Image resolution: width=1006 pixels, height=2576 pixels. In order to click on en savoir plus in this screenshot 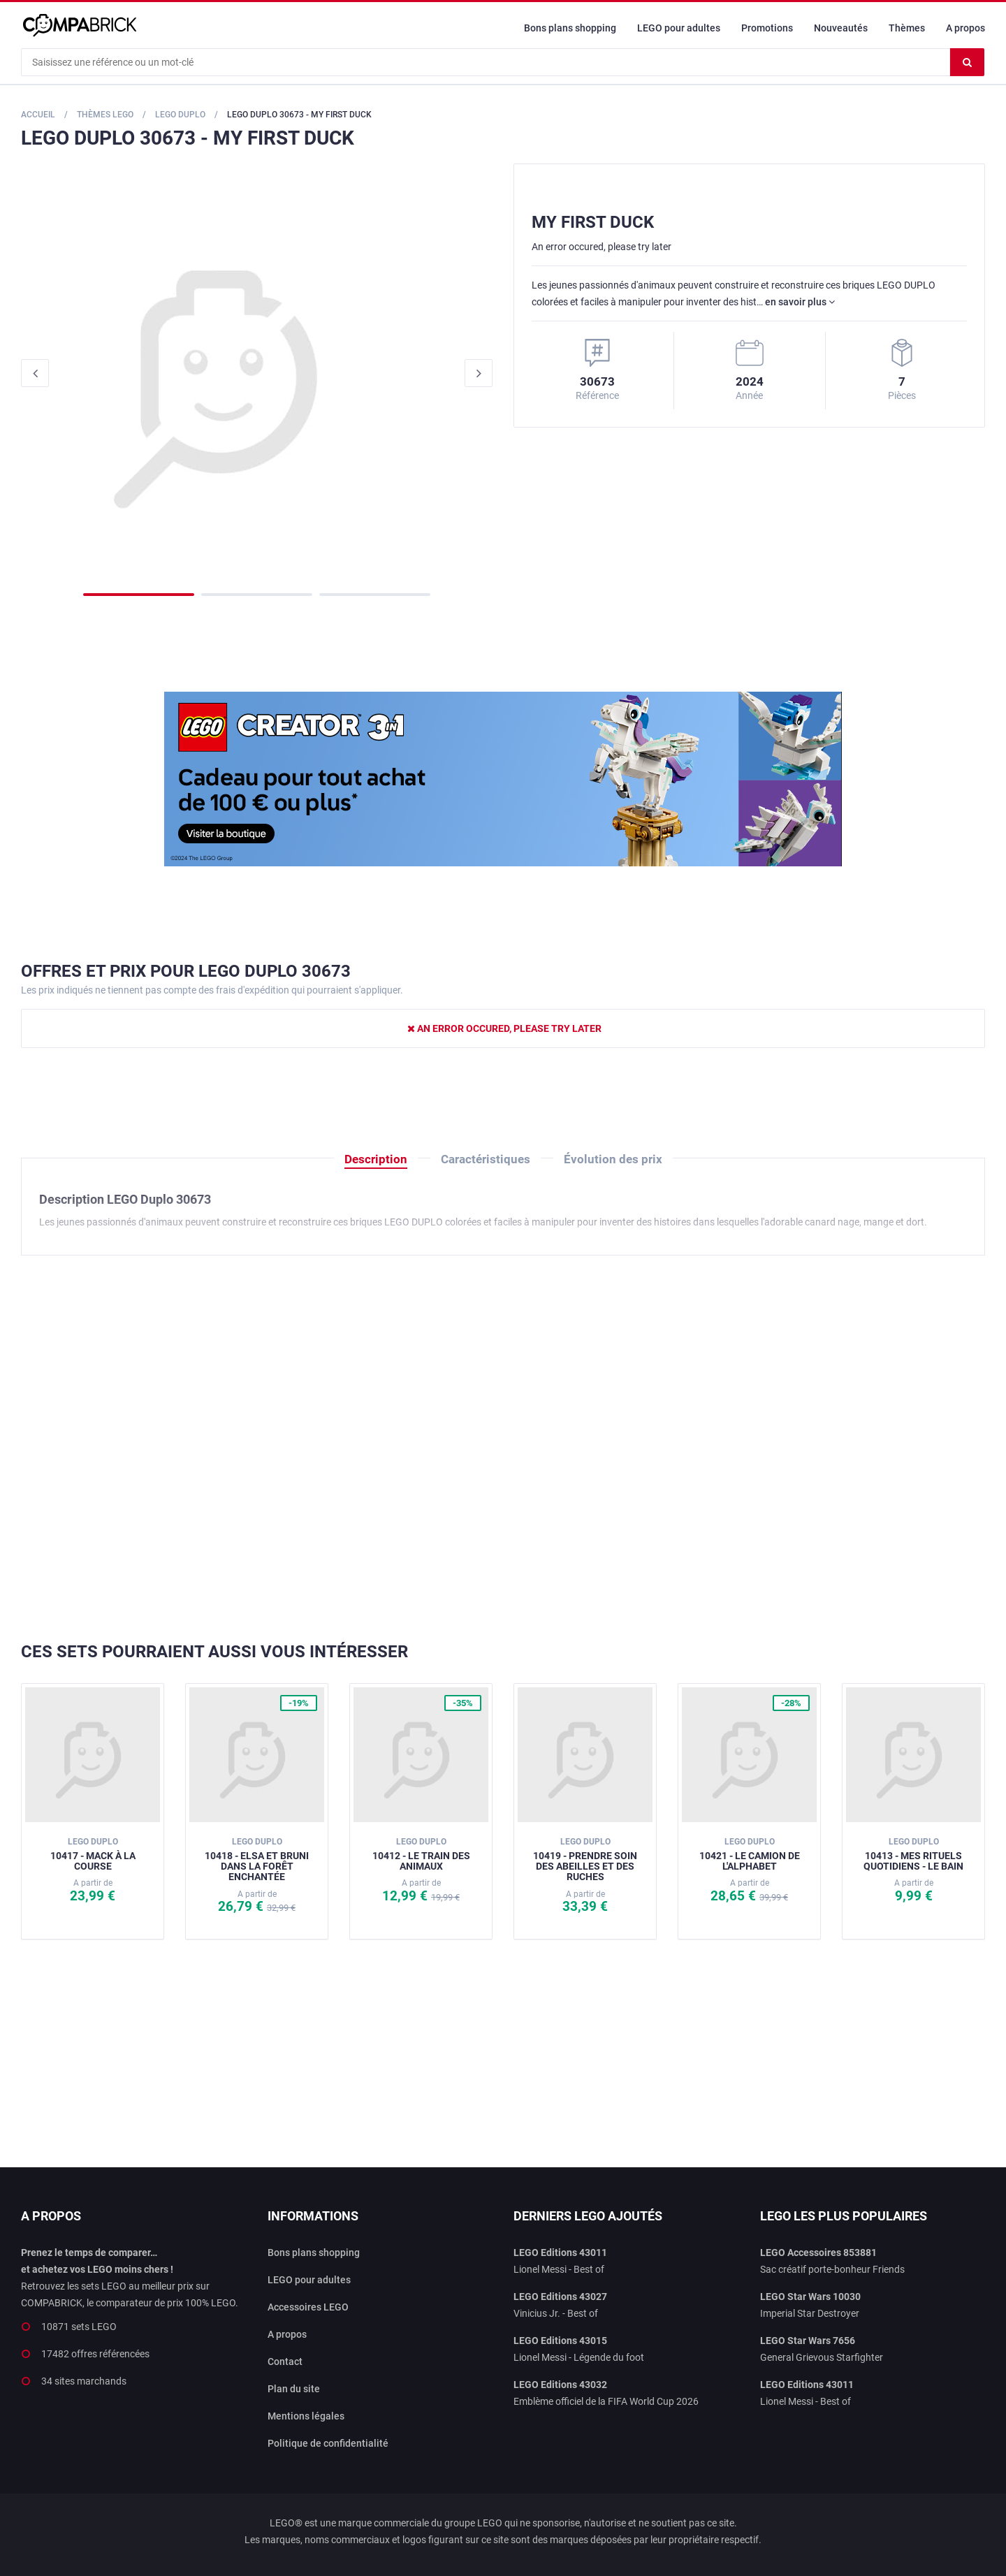, I will do `click(800, 301)`.